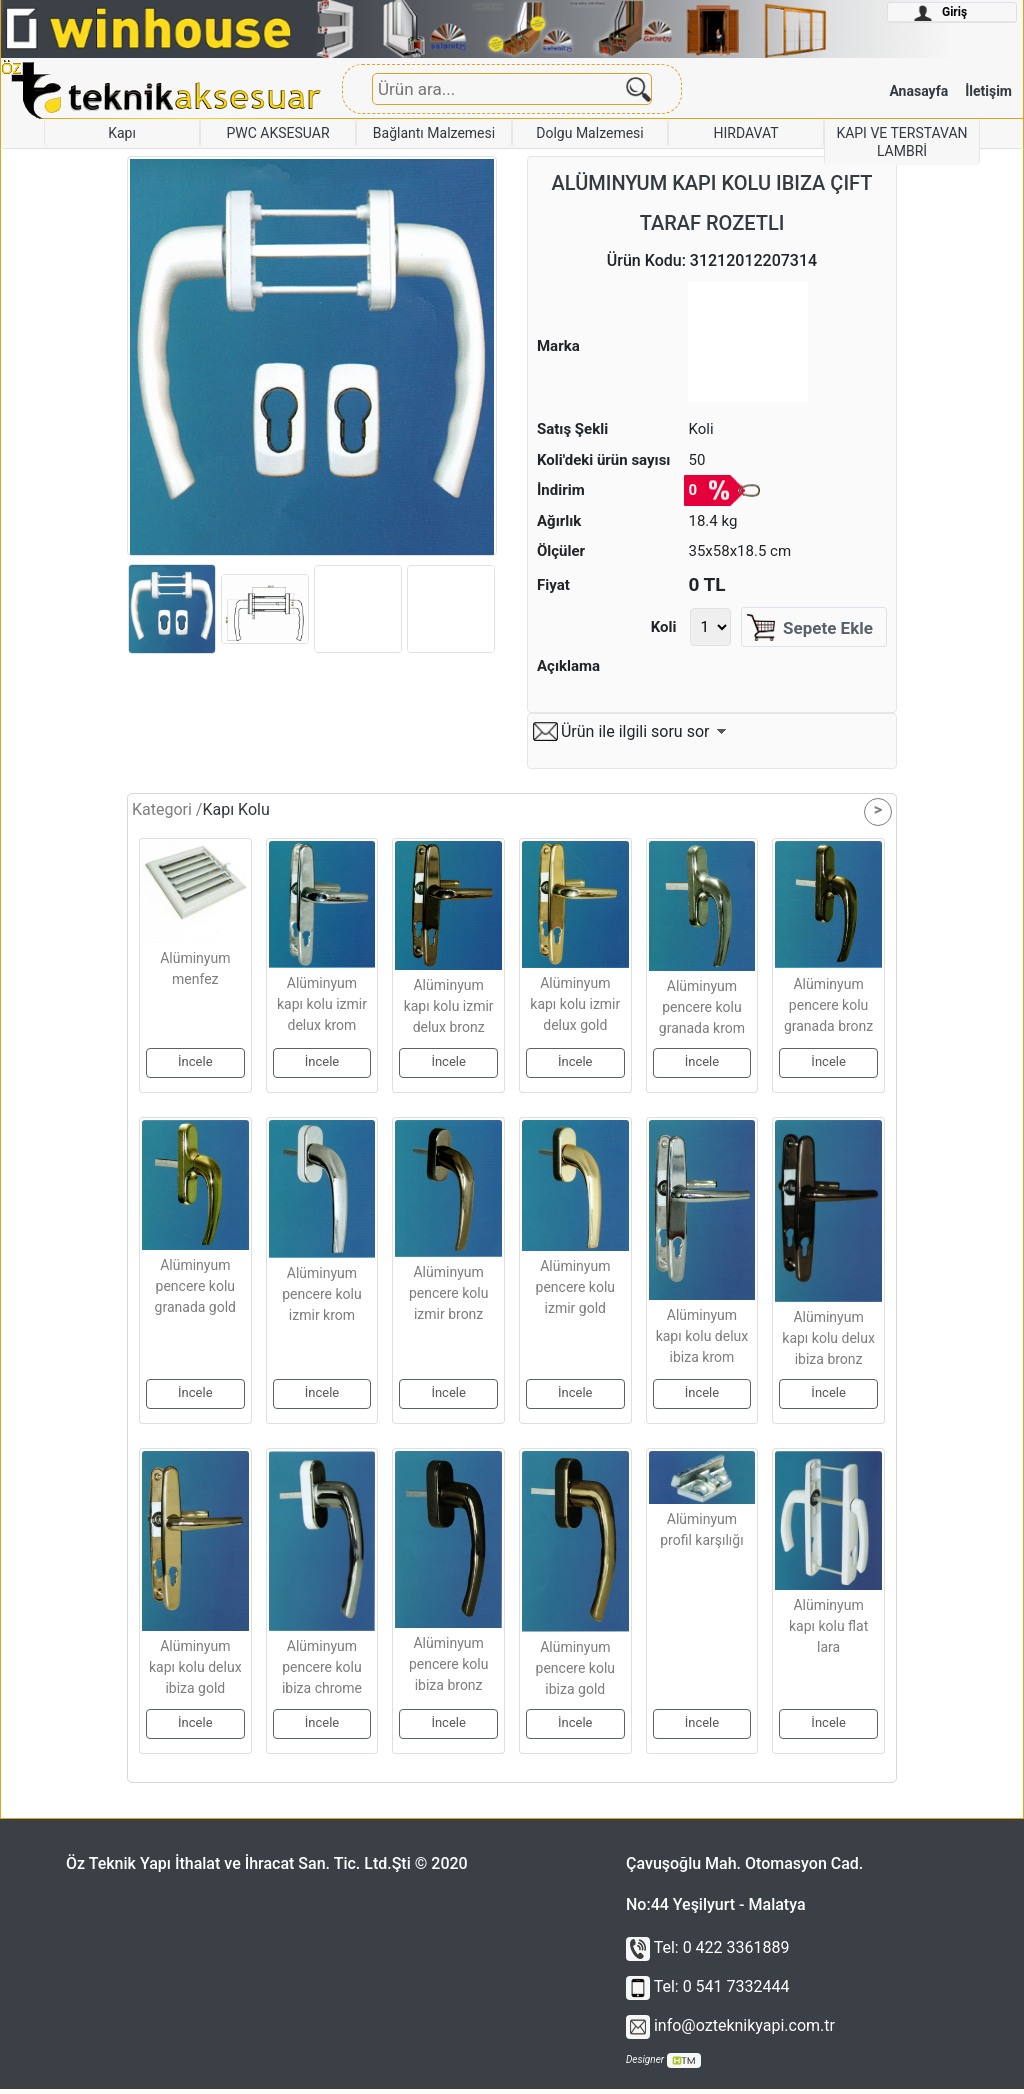  What do you see at coordinates (434, 133) in the screenshot?
I see `Bağlantı Malzemesi` at bounding box center [434, 133].